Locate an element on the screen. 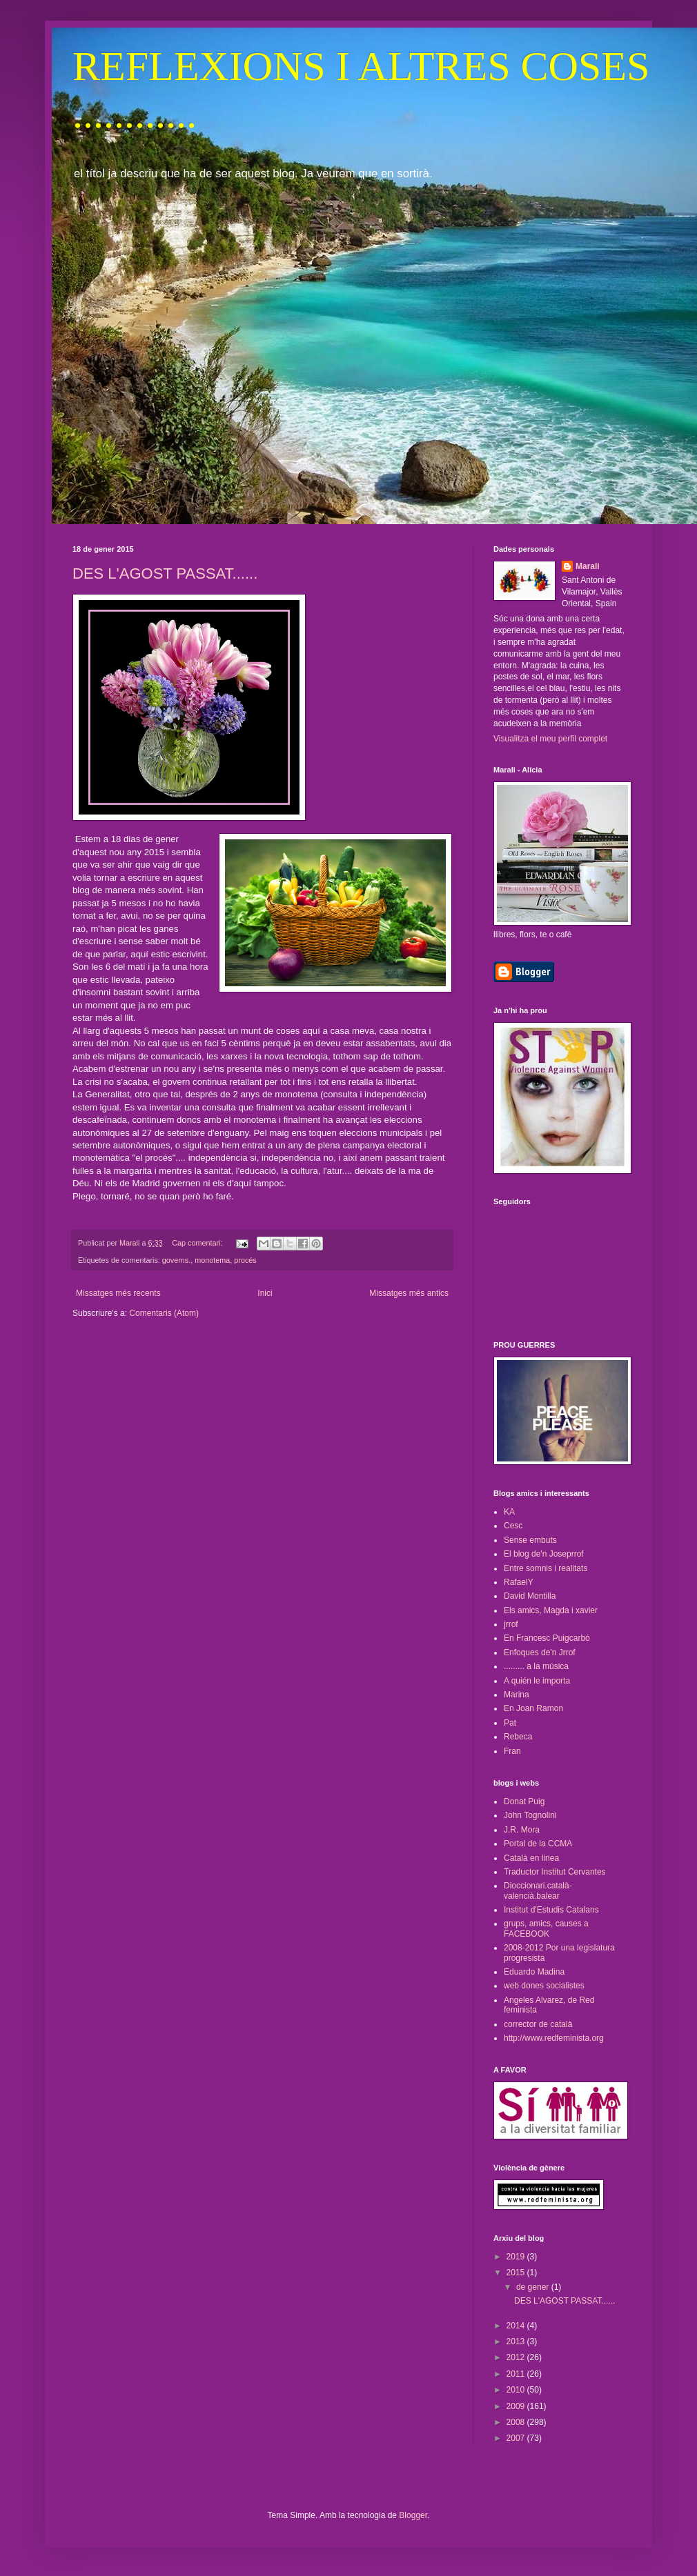 The image size is (697, 2576). Traductor Institut Cervantes is located at coordinates (555, 1872).